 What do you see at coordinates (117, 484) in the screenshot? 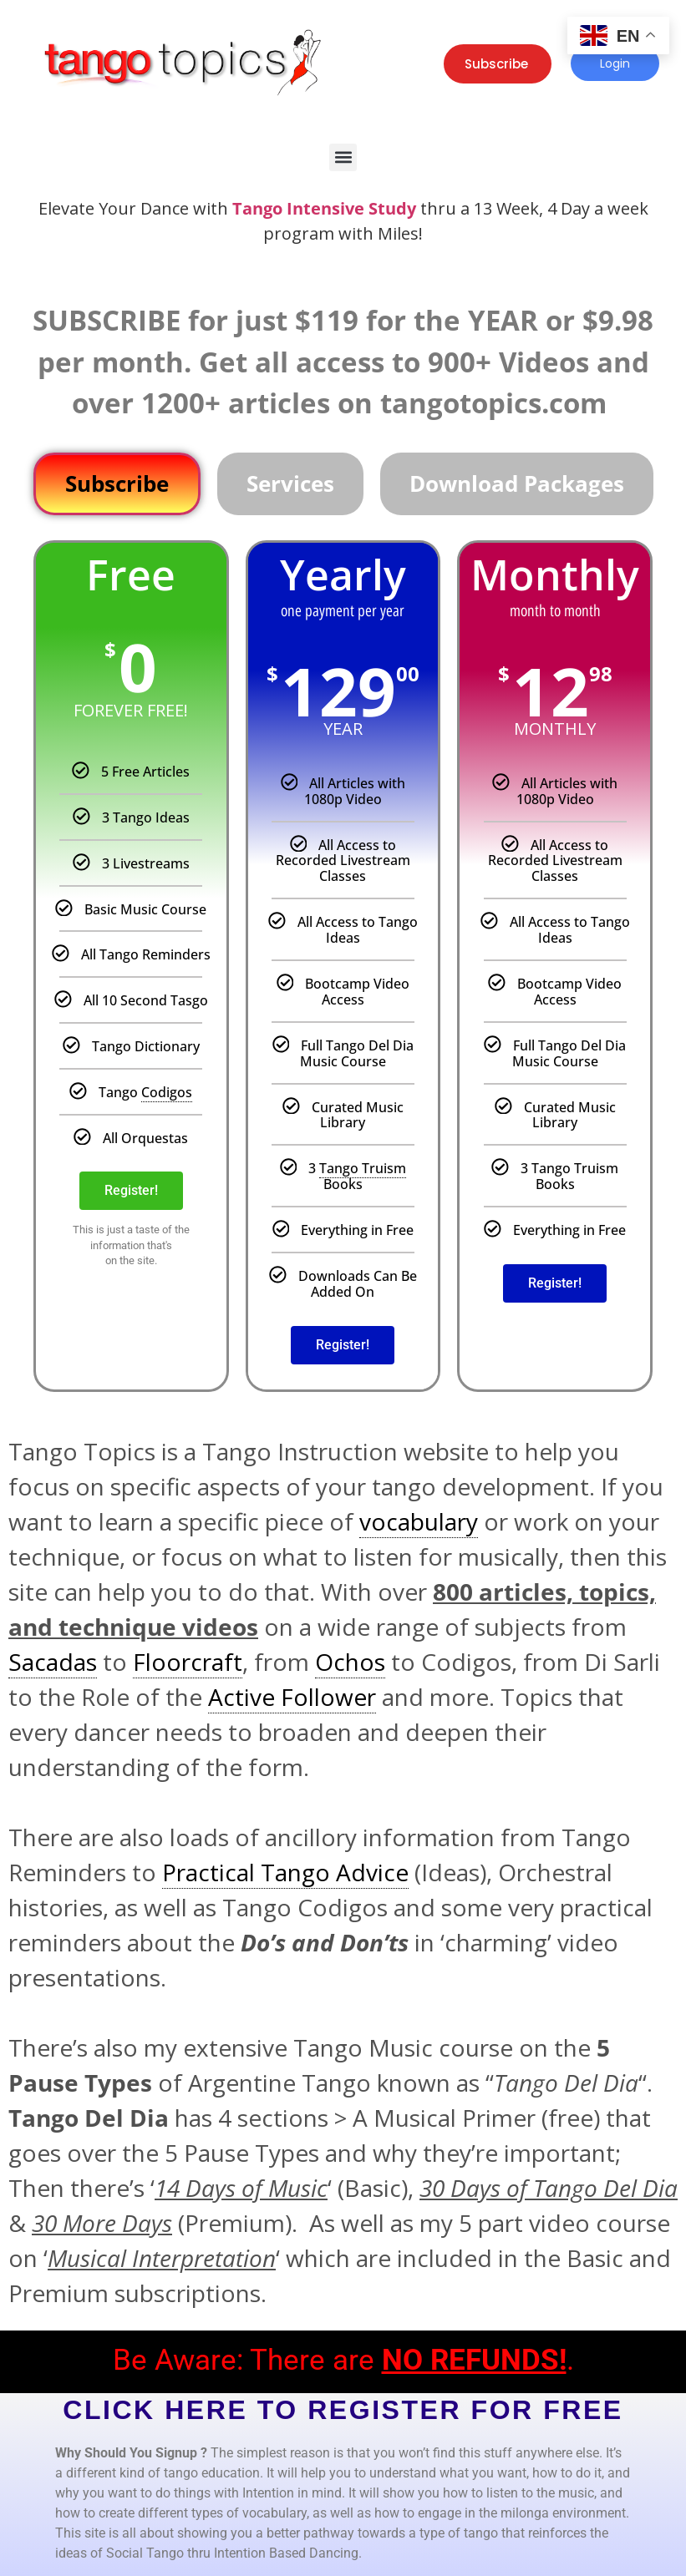
I see `[tab]` at bounding box center [117, 484].